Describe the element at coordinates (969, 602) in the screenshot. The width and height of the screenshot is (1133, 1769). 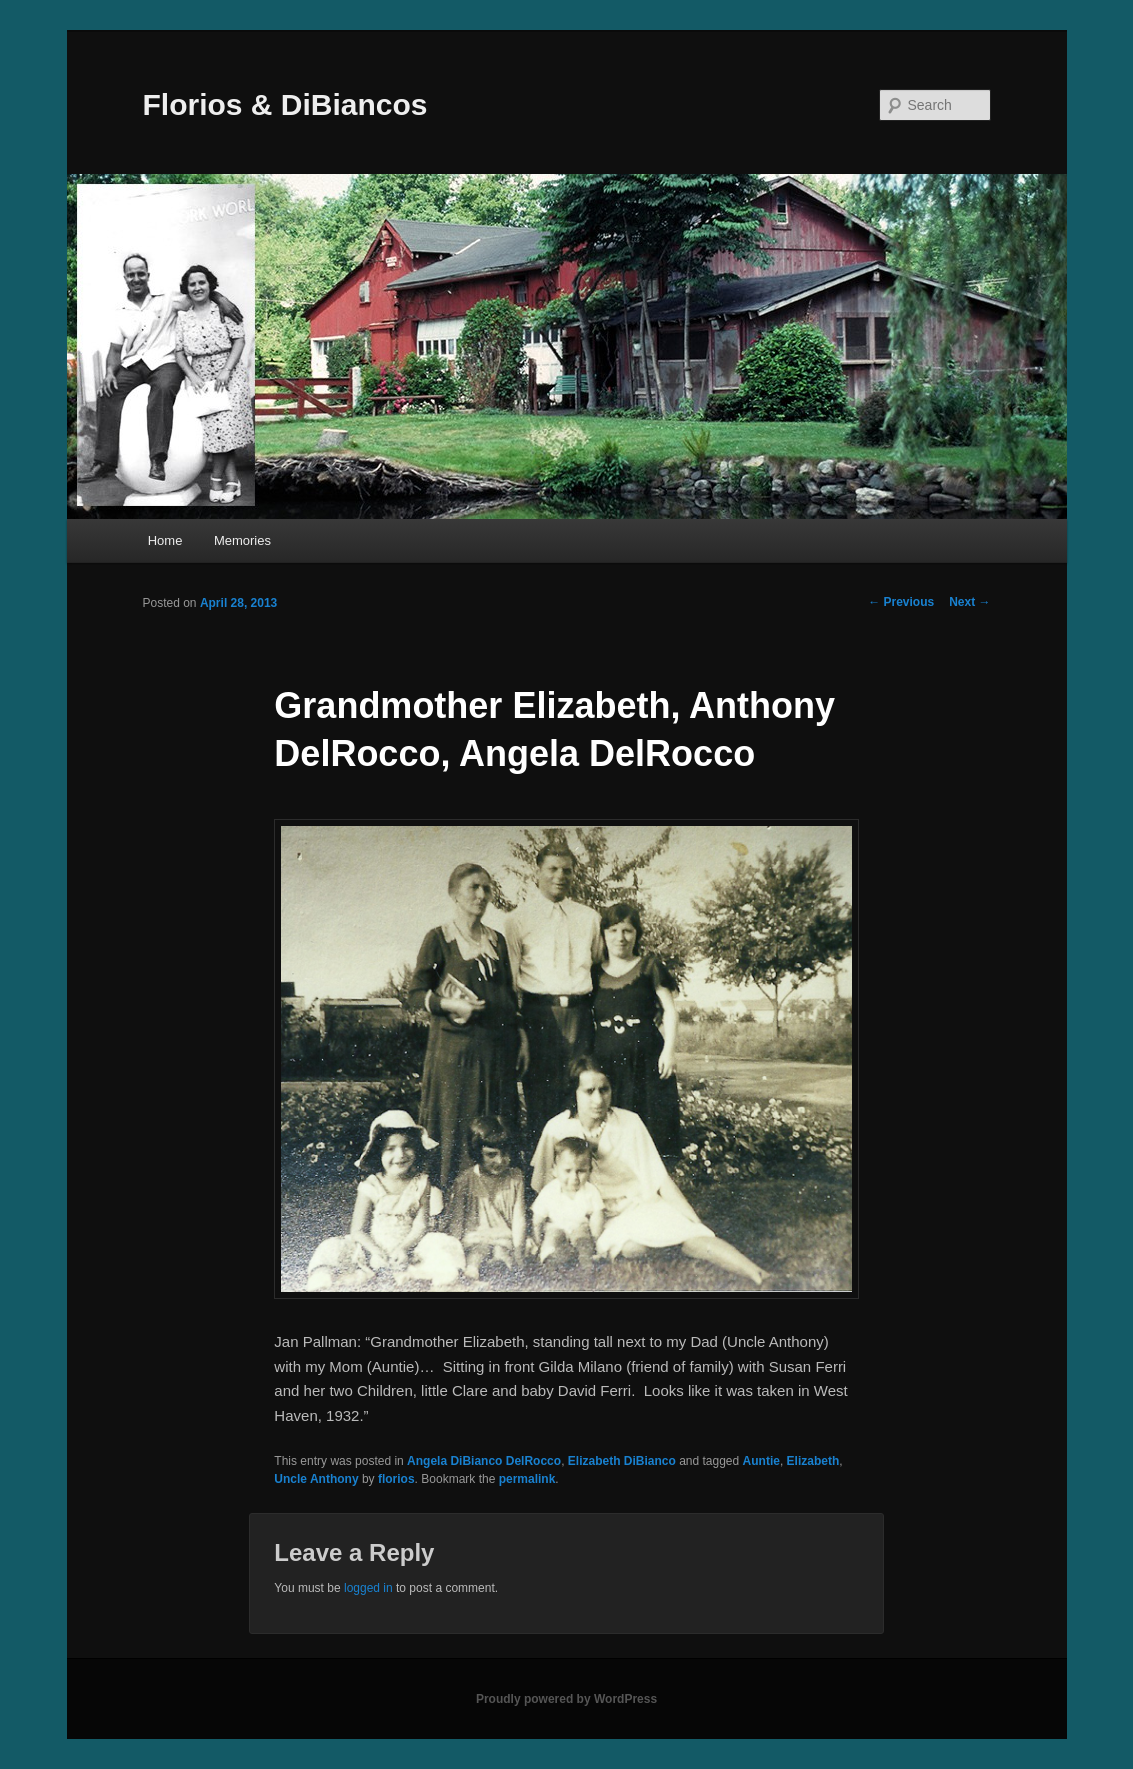
I see `Next` at that location.